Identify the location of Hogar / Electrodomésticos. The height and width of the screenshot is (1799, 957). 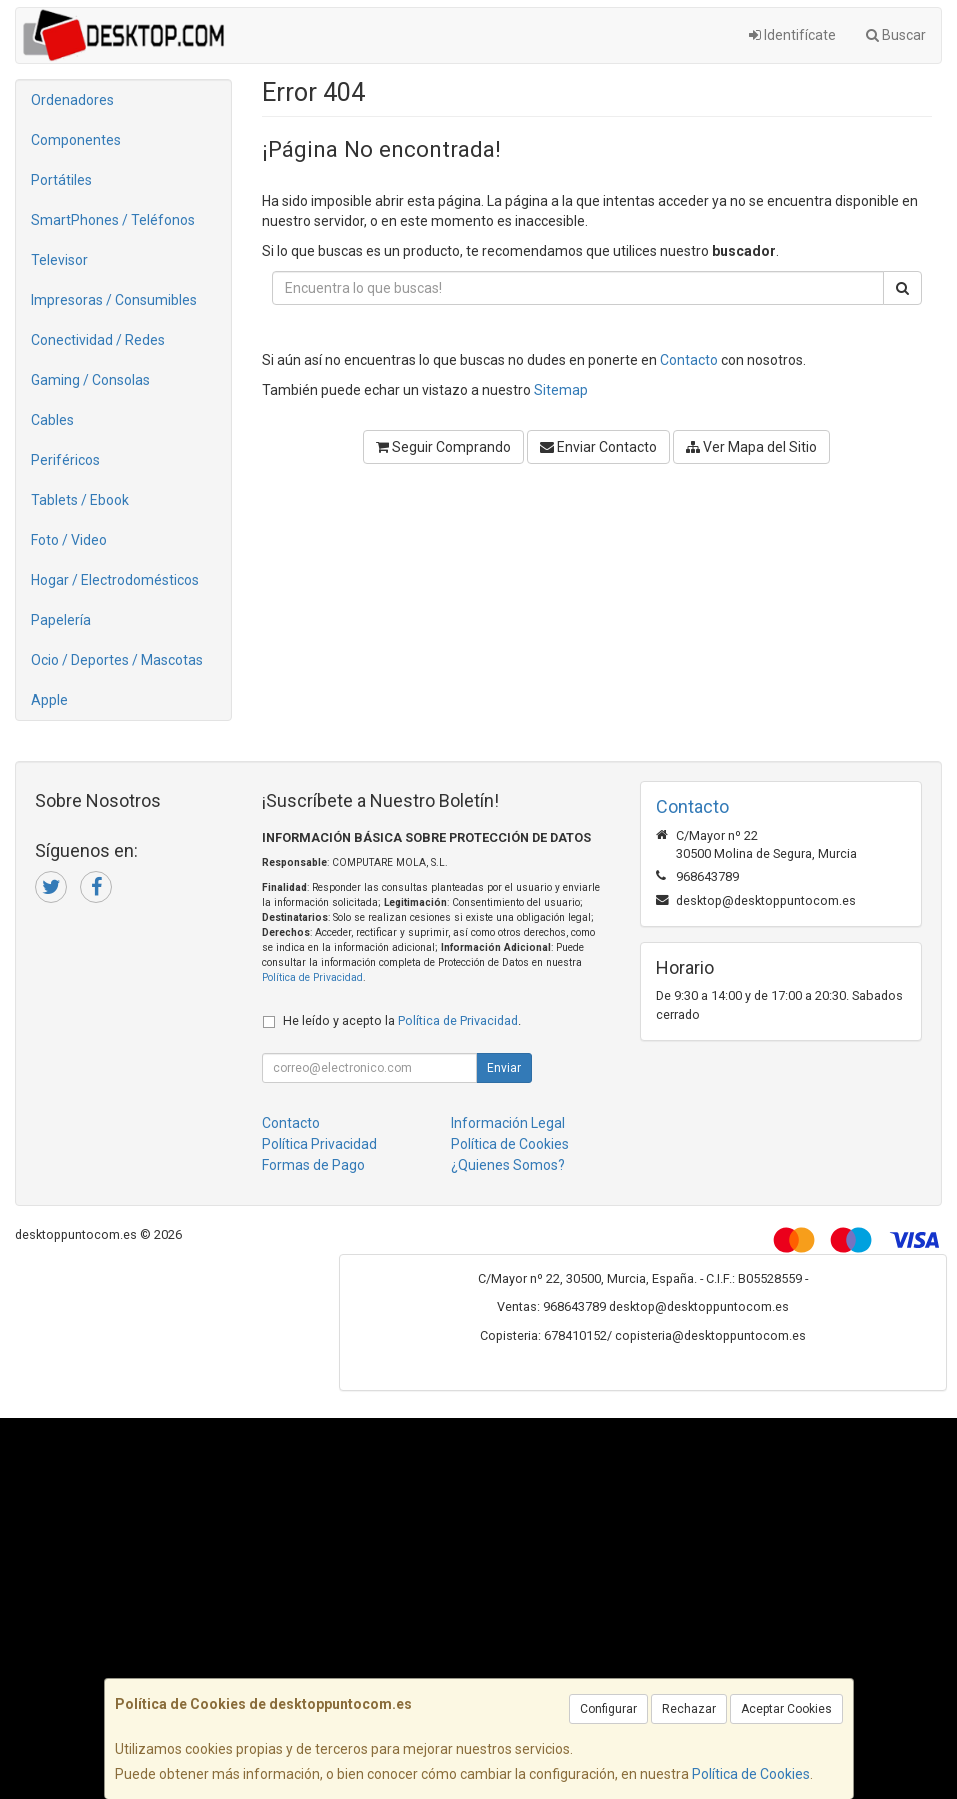
(115, 580).